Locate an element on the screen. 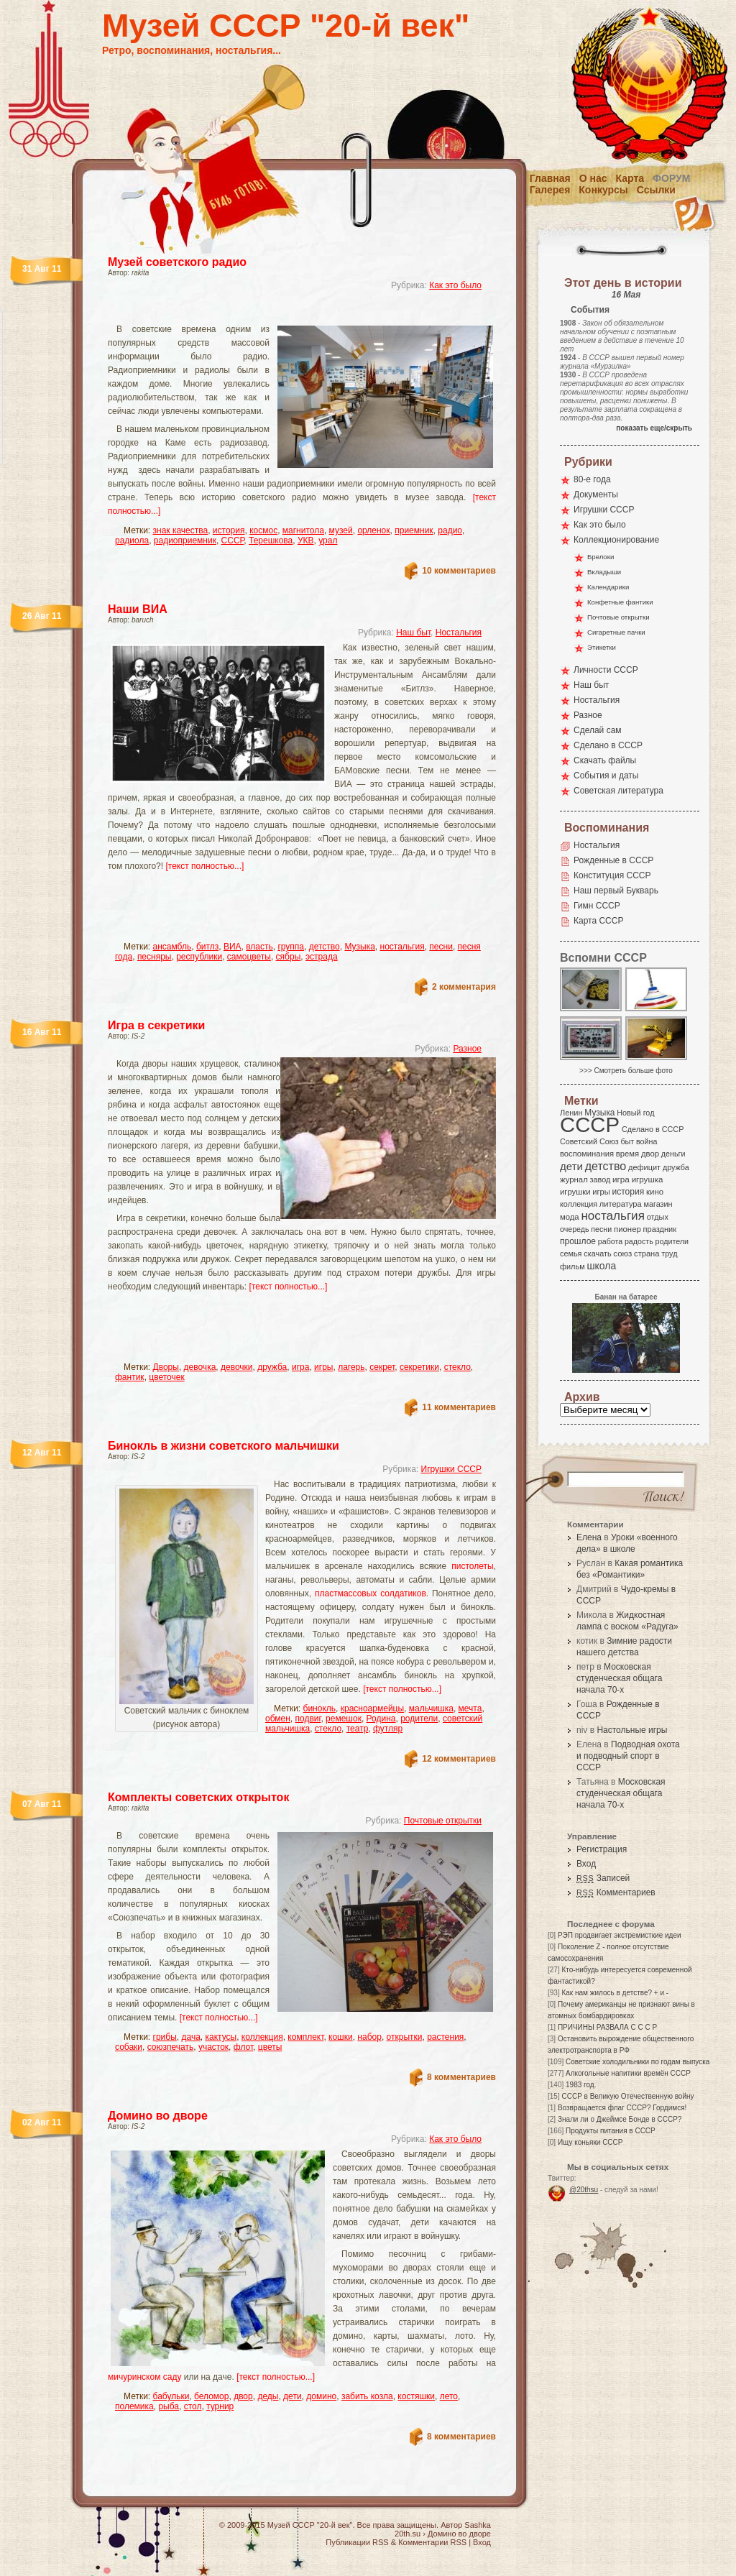 Image resolution: width=736 pixels, height=2576 pixels. урал is located at coordinates (327, 540).